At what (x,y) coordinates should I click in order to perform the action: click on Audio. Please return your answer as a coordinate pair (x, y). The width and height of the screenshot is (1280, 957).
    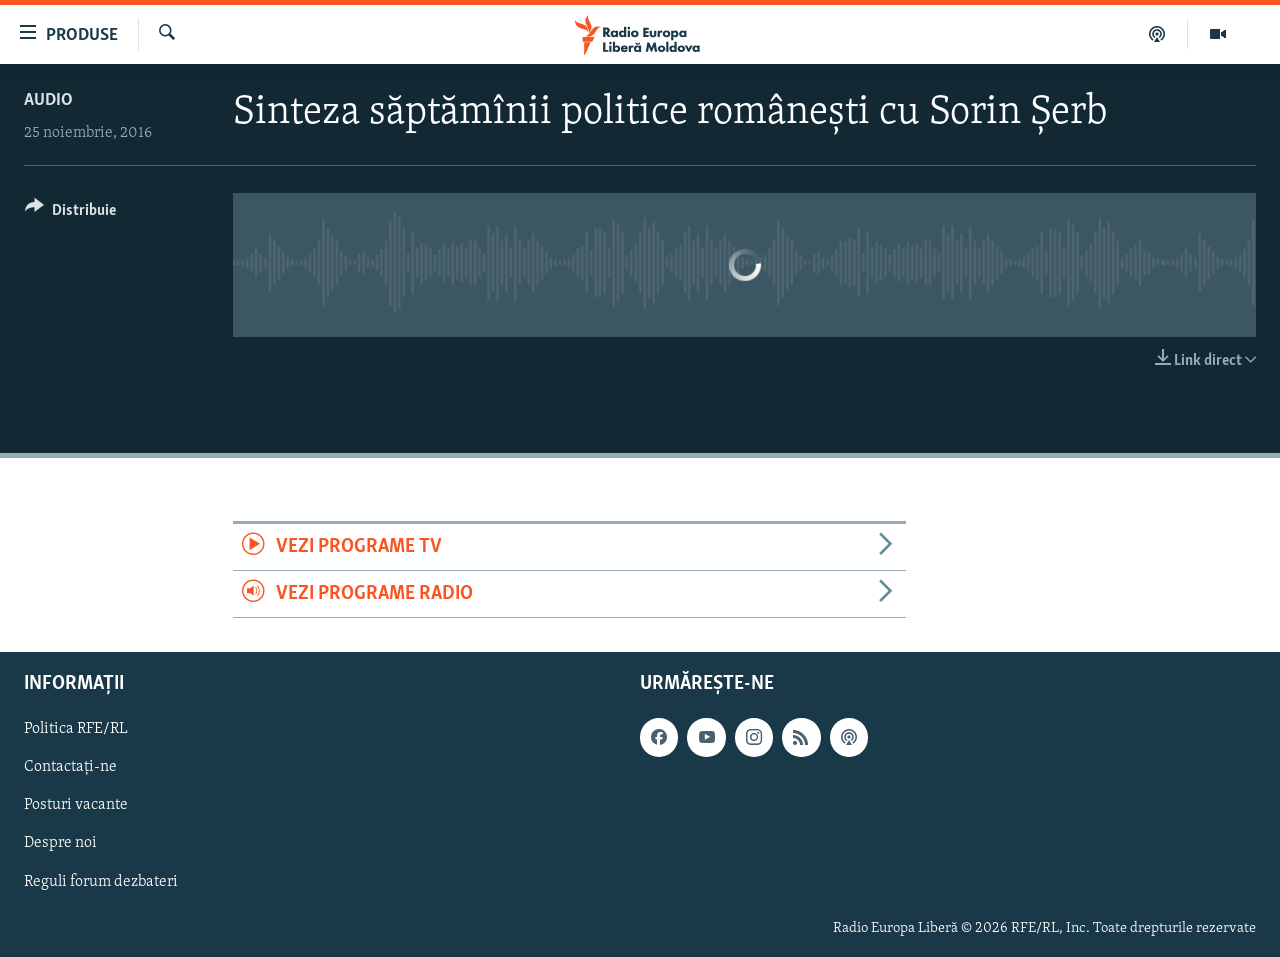
    Looking at the image, I should click on (48, 100).